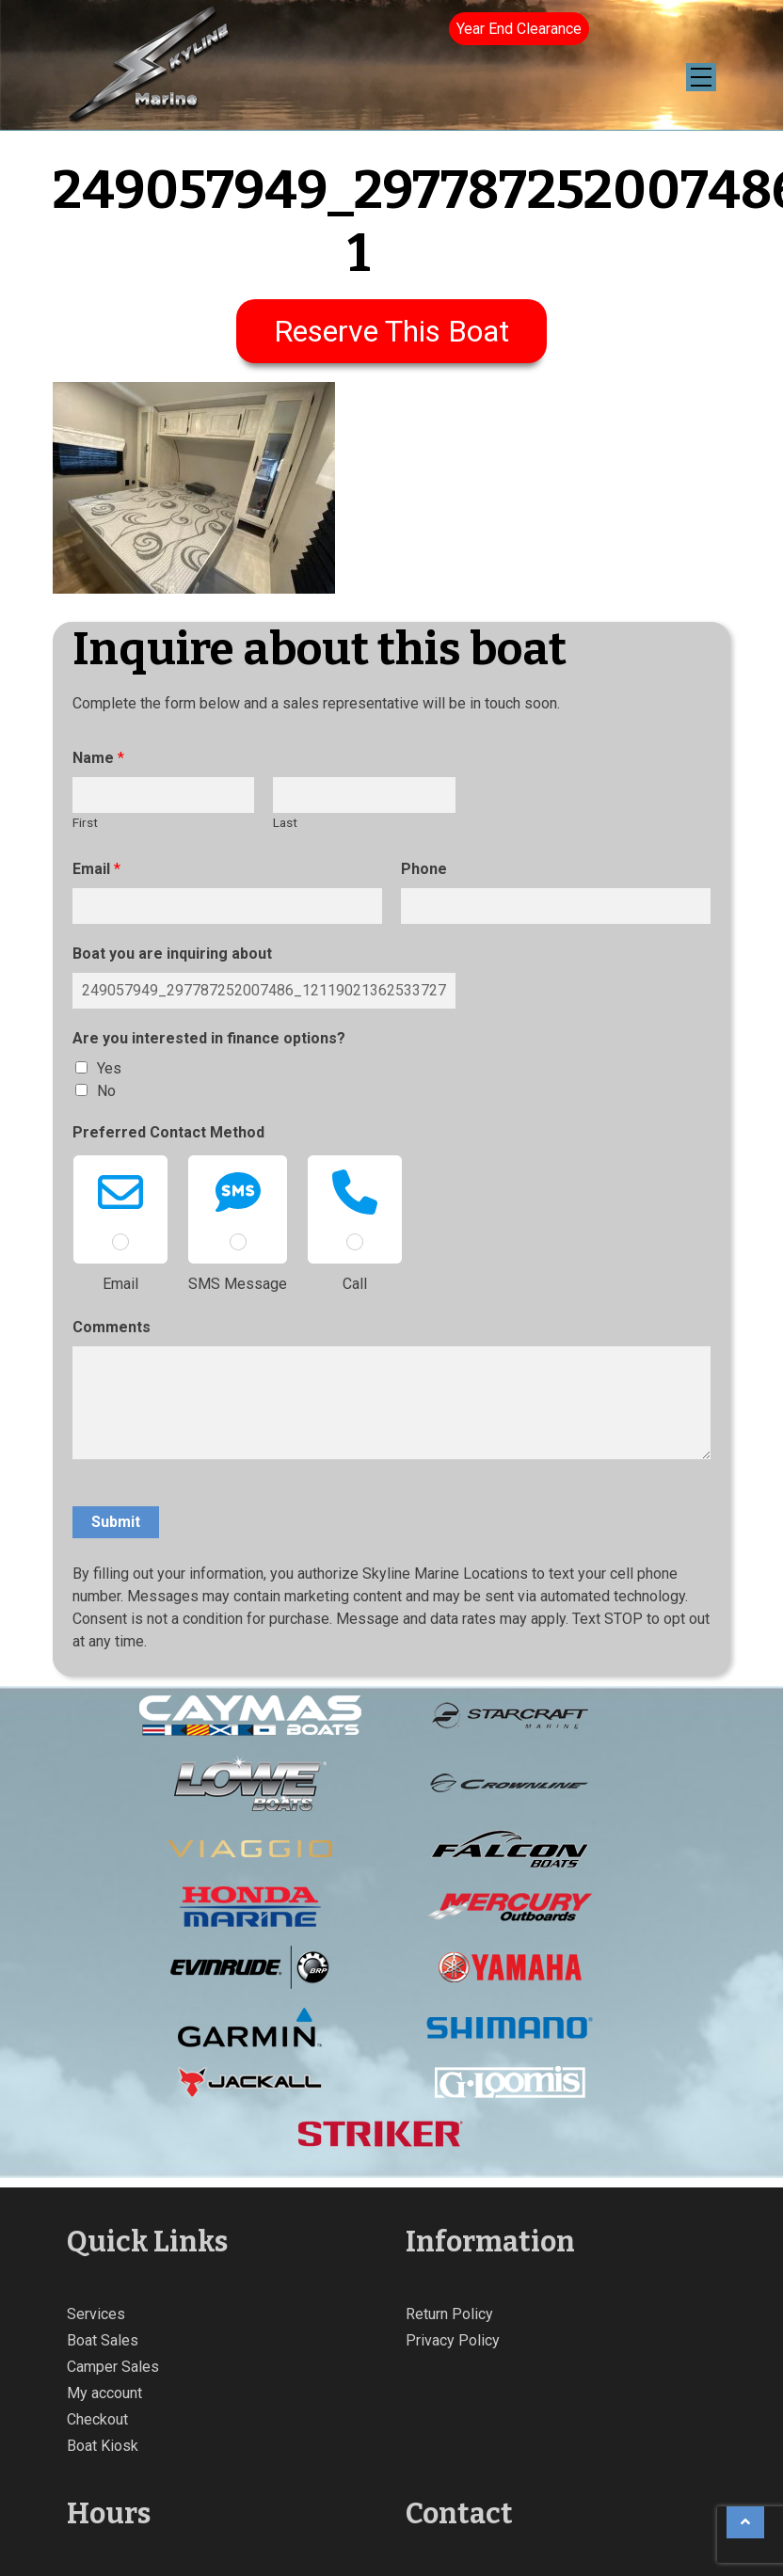 The image size is (783, 2576). What do you see at coordinates (106, 1091) in the screenshot?
I see `No` at bounding box center [106, 1091].